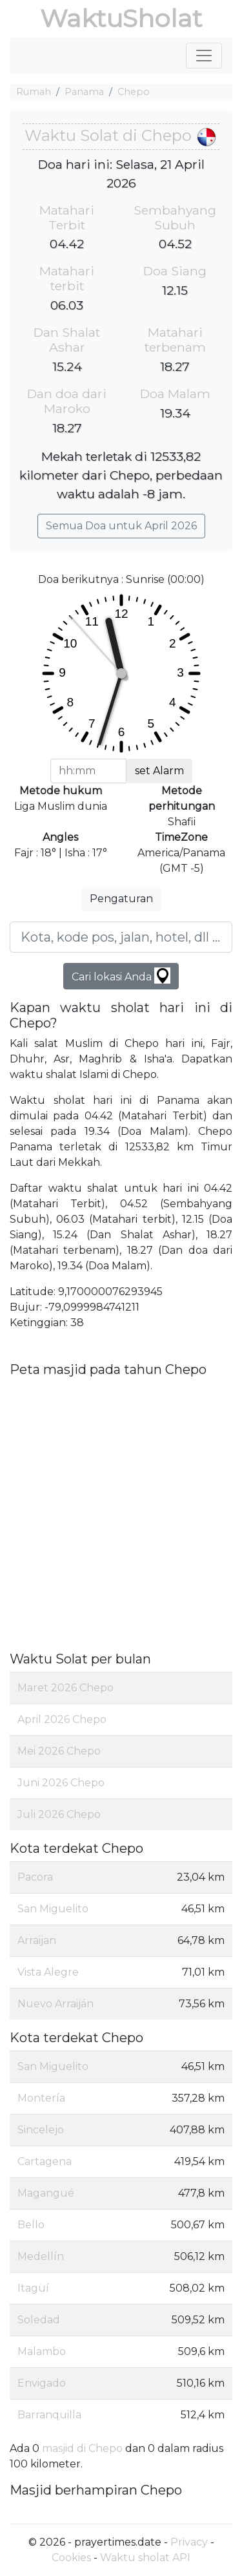  Describe the element at coordinates (121, 975) in the screenshot. I see `Cari lokasi Anda` at that location.